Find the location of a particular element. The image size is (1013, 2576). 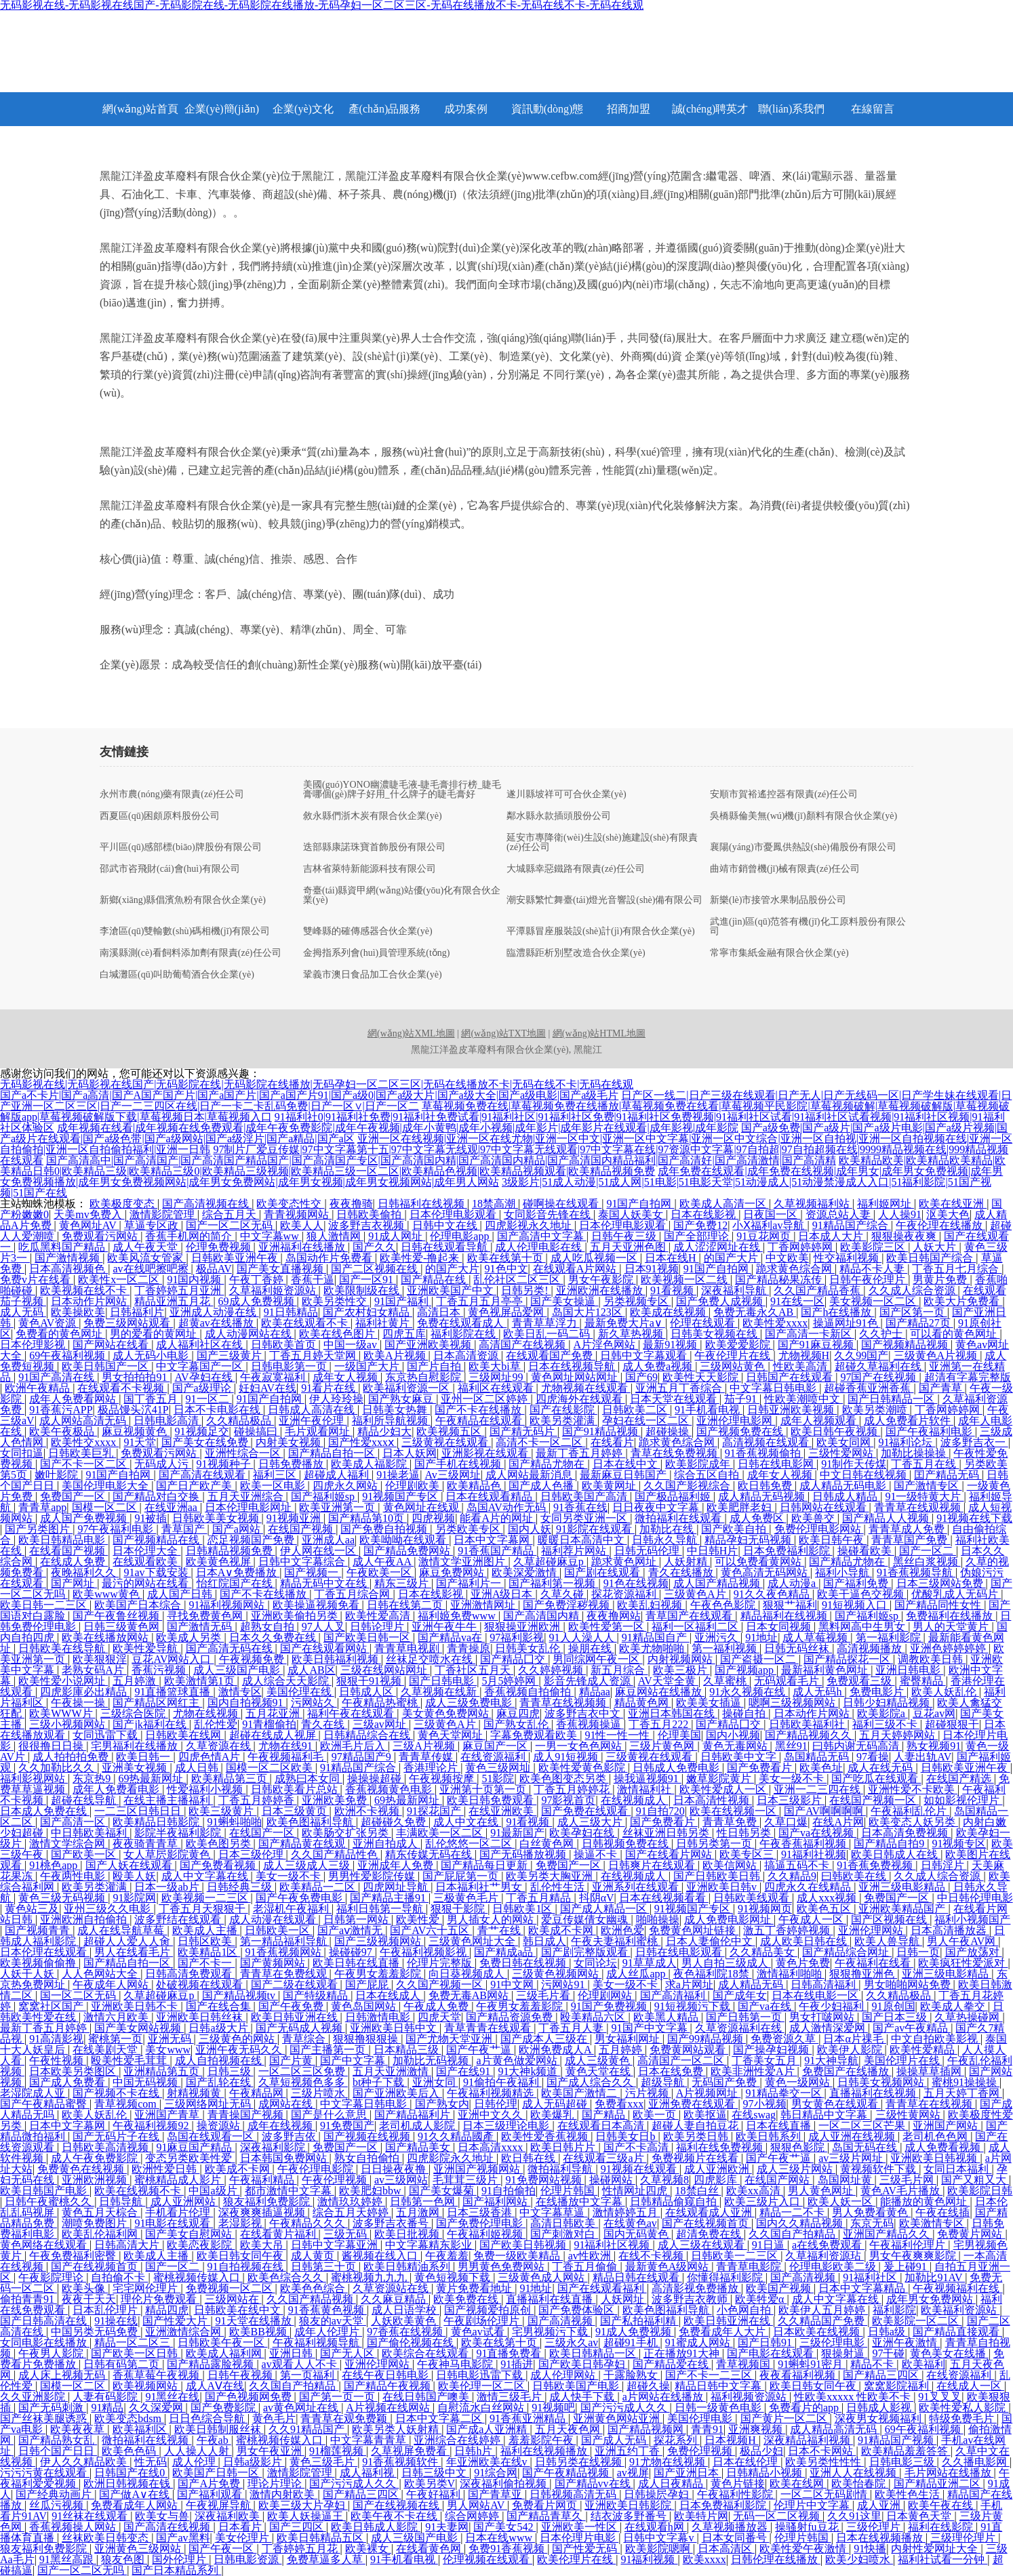

黄色三级毛片 is located at coordinates (323, 2462).